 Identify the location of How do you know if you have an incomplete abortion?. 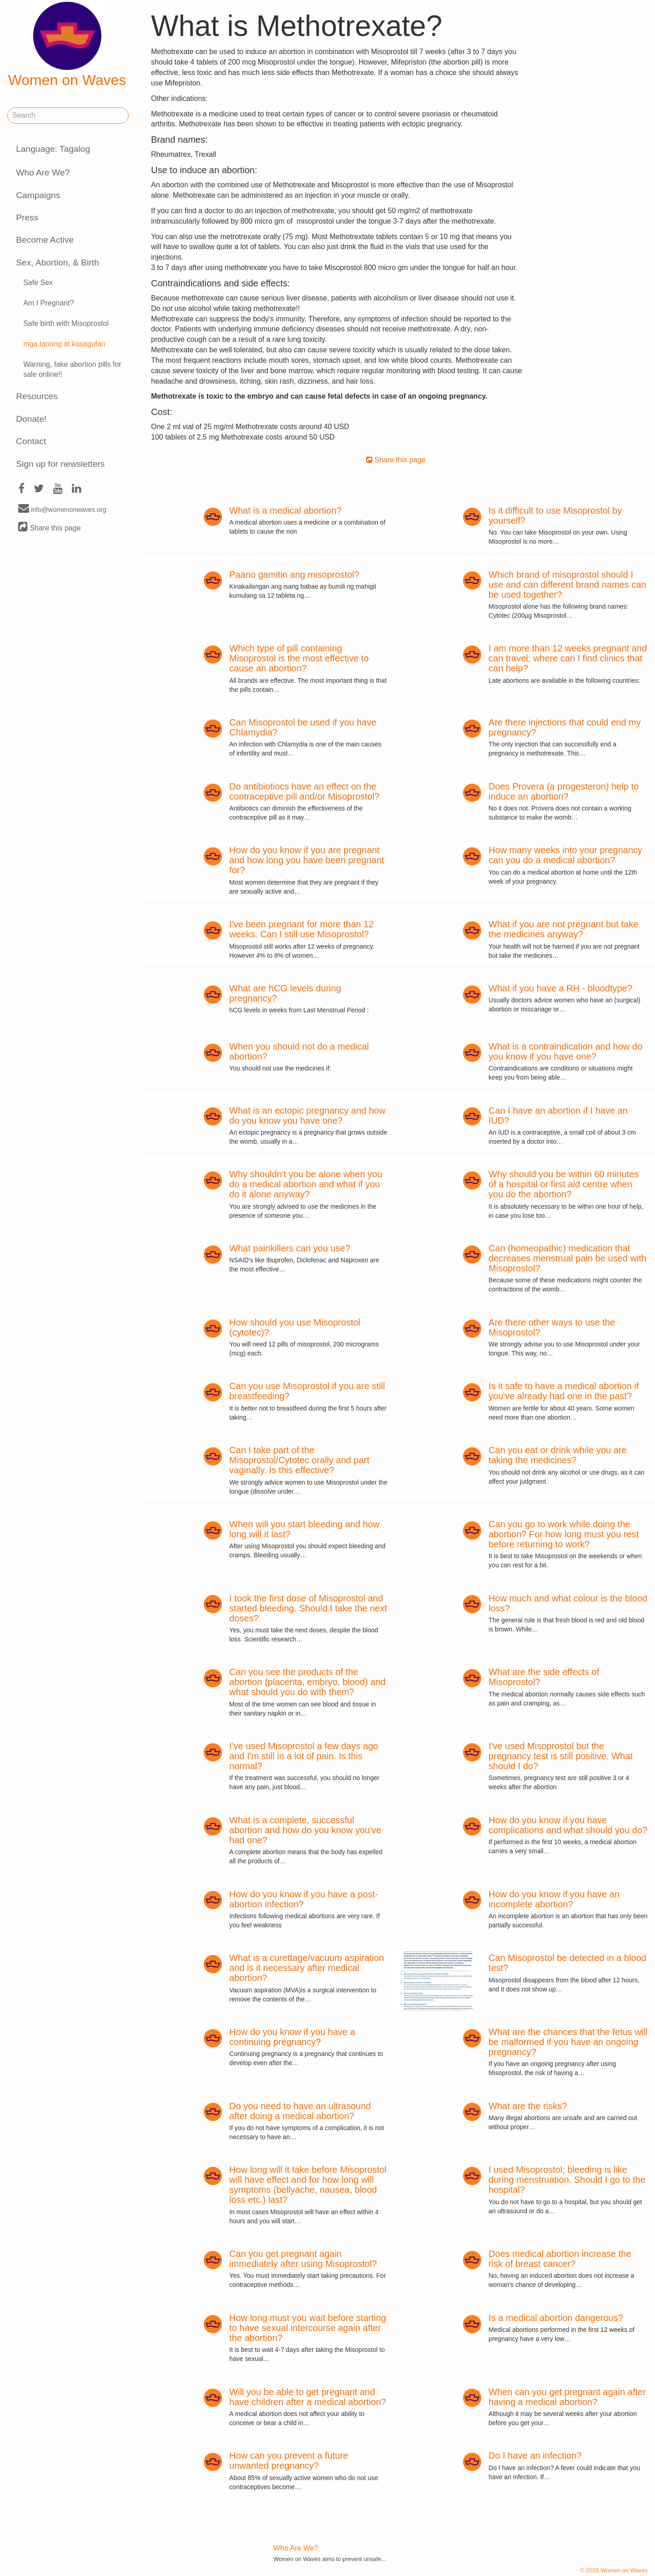
(554, 1899).